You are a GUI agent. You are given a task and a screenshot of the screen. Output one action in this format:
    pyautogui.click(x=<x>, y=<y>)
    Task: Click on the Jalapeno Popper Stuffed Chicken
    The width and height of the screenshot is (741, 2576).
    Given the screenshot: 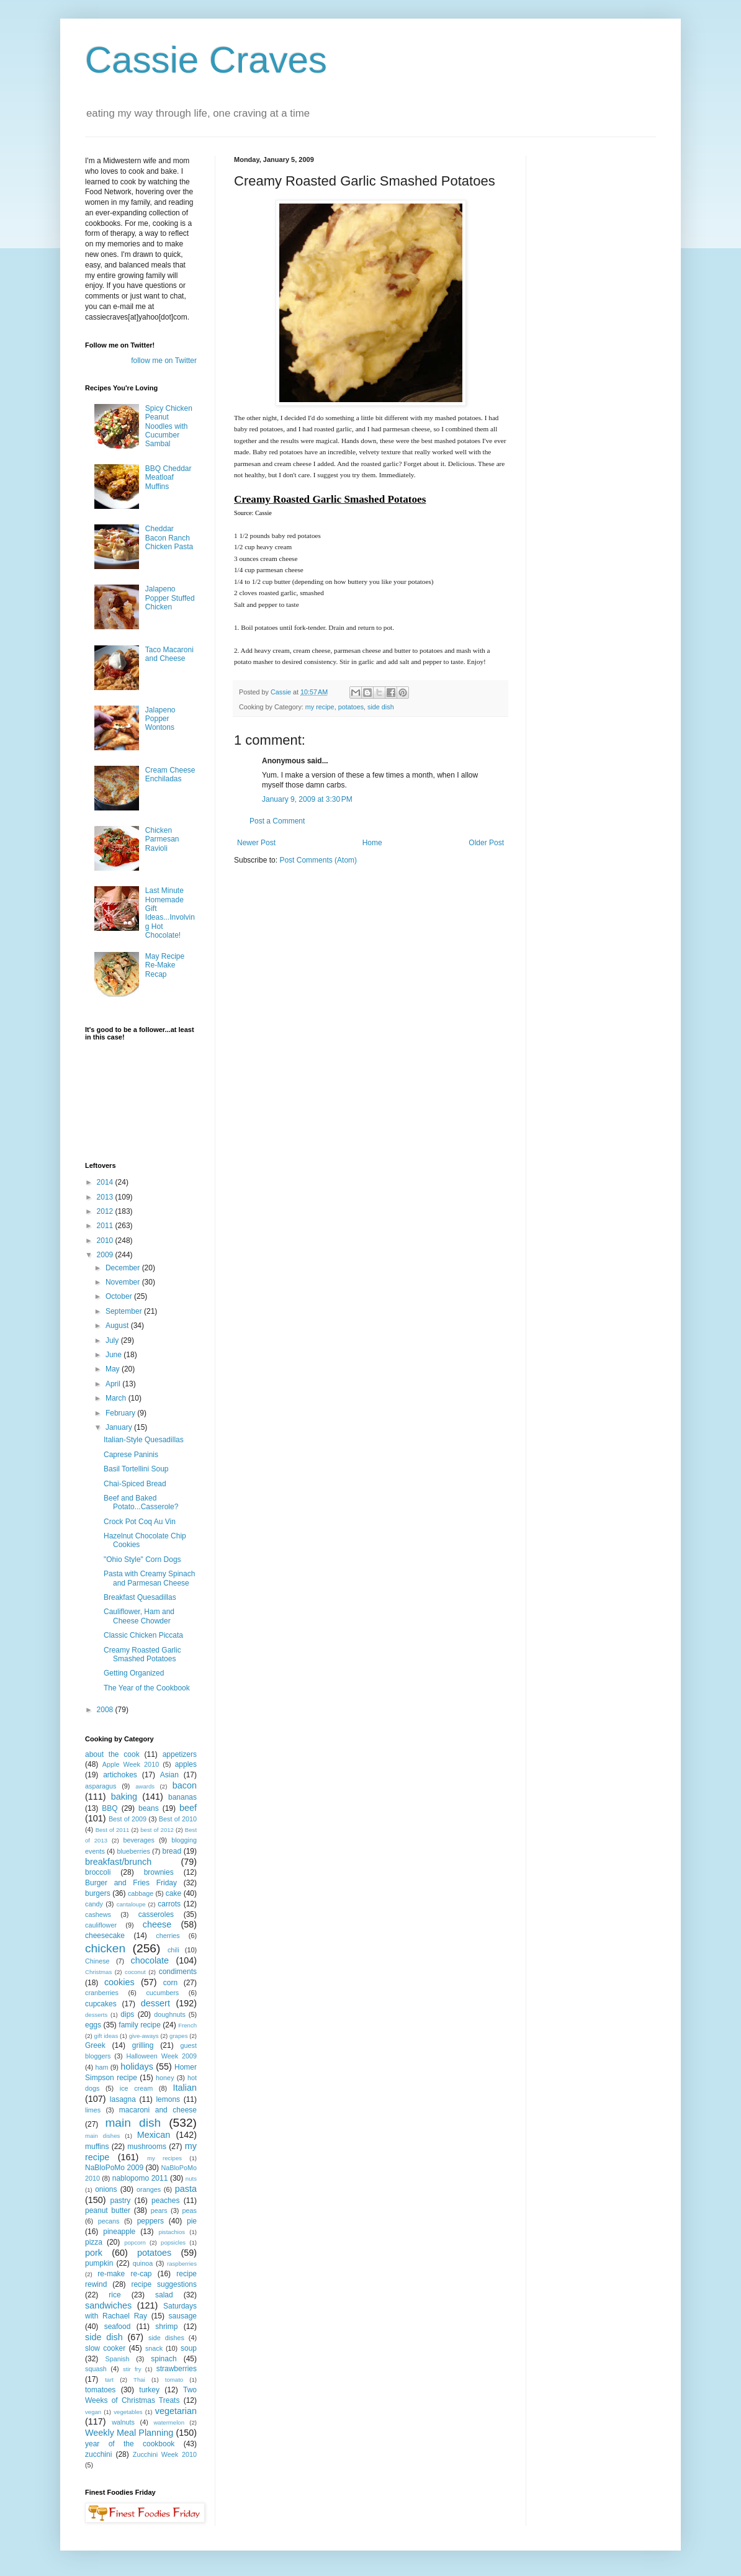 What is the action you would take?
    pyautogui.click(x=170, y=598)
    